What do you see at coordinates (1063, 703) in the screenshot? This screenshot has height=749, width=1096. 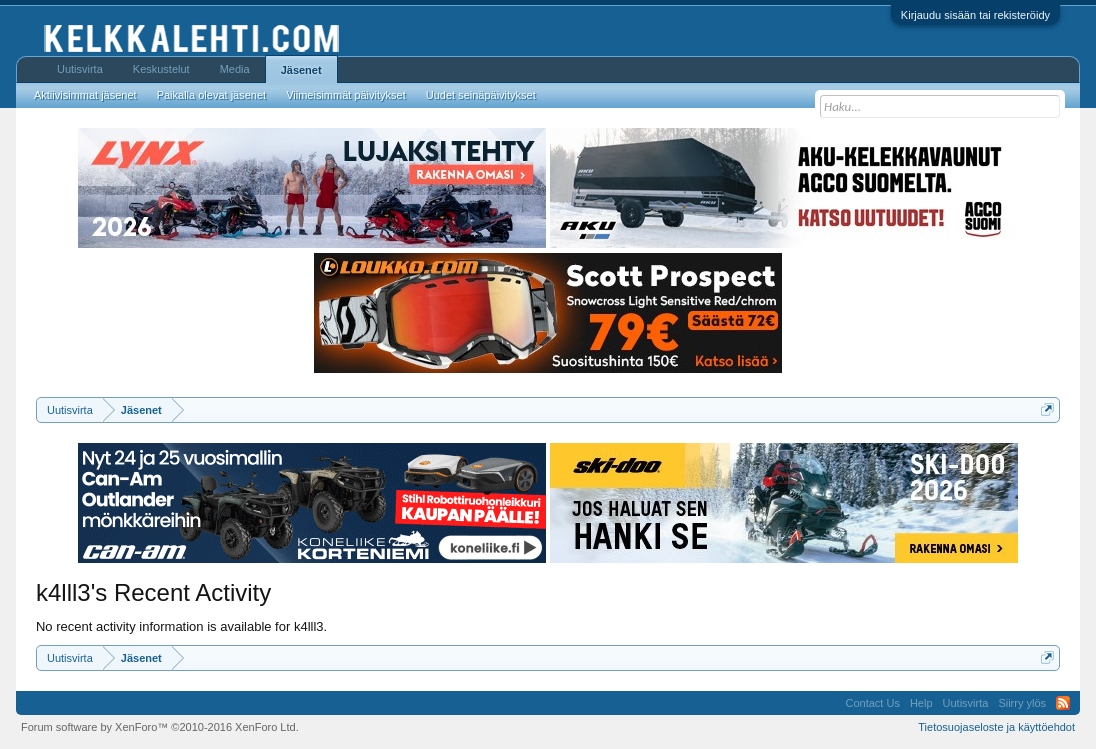 I see `RSS` at bounding box center [1063, 703].